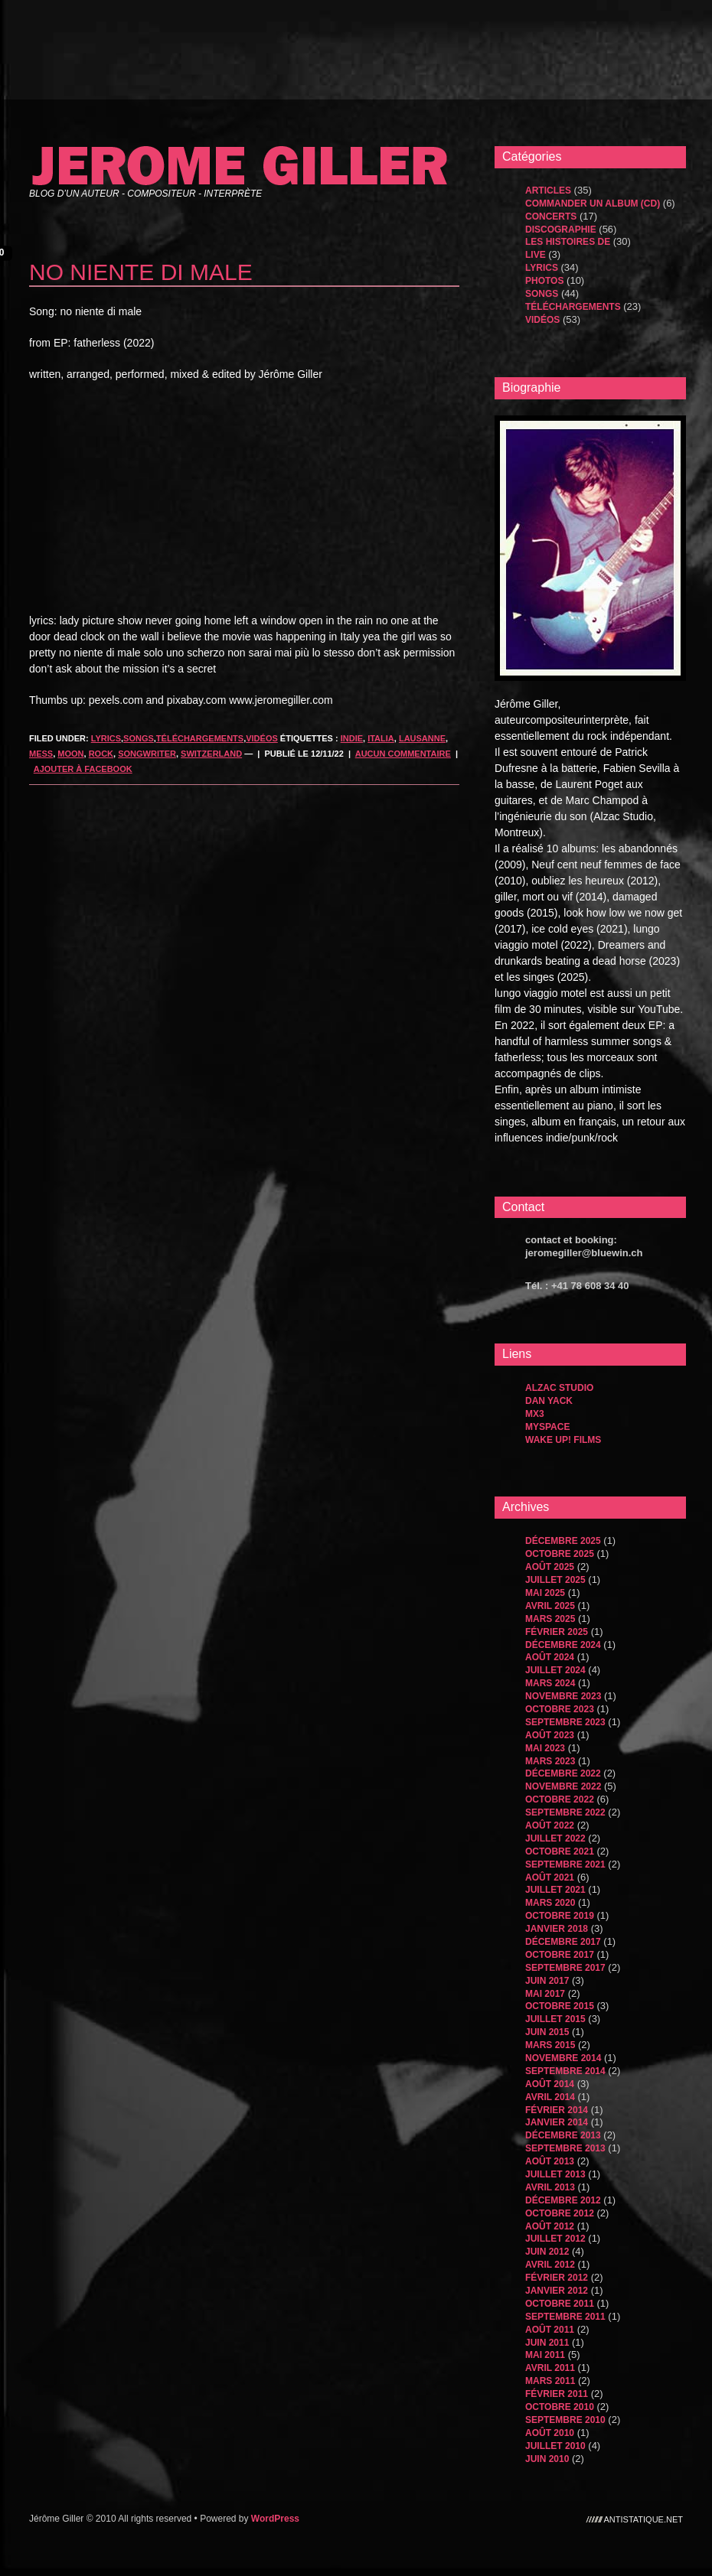 The width and height of the screenshot is (712, 2576). I want to click on août 2023, so click(549, 1735).